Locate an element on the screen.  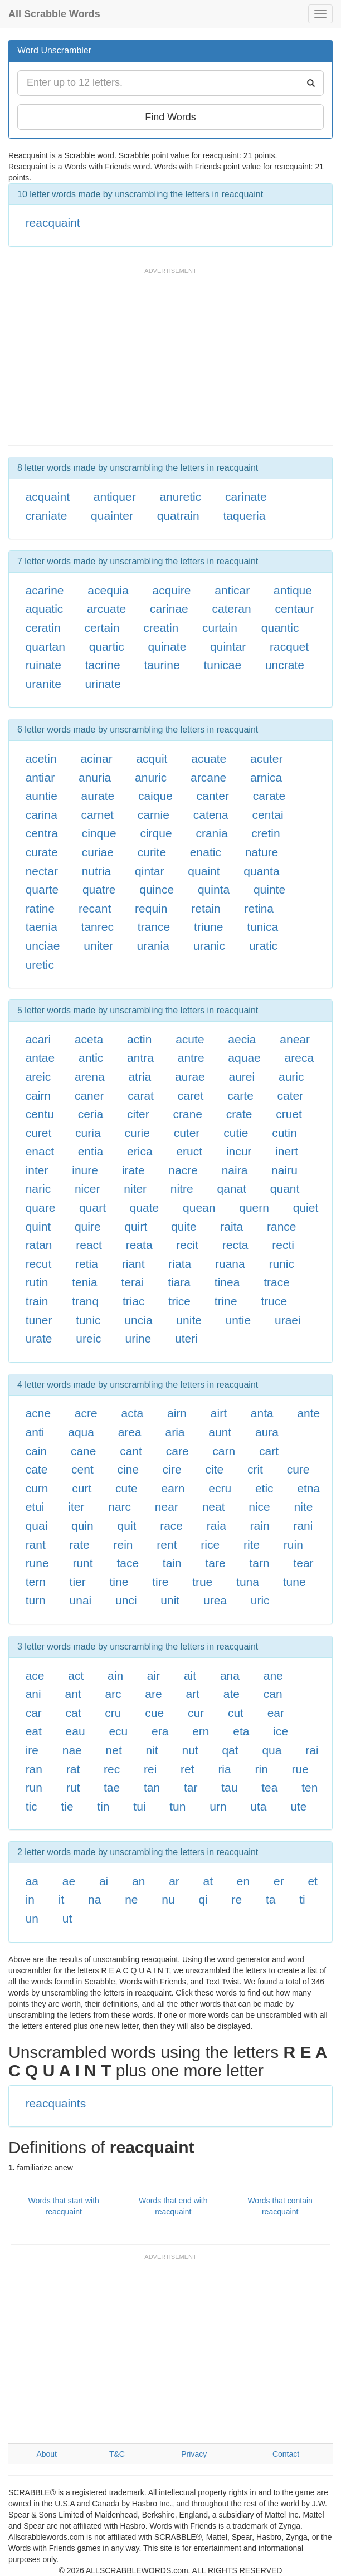
ecu is located at coordinates (118, 1731).